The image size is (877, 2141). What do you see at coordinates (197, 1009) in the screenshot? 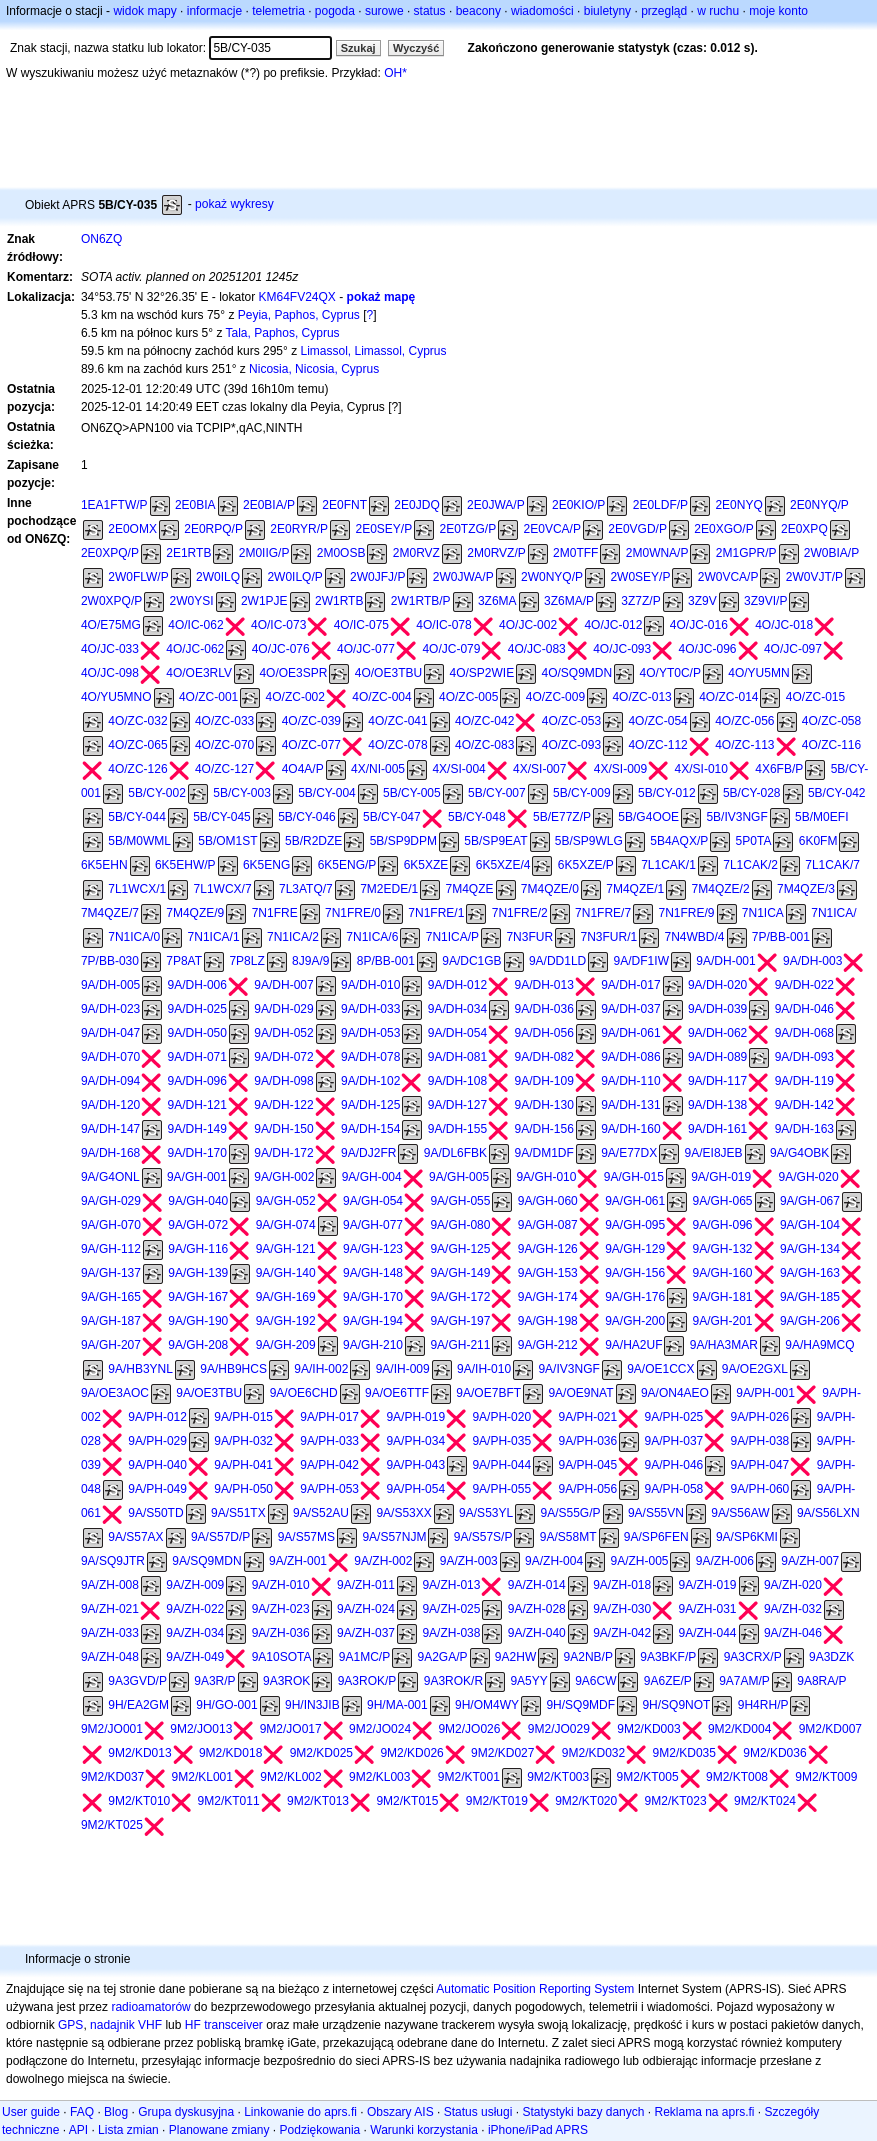
I see `9A/DH-025` at bounding box center [197, 1009].